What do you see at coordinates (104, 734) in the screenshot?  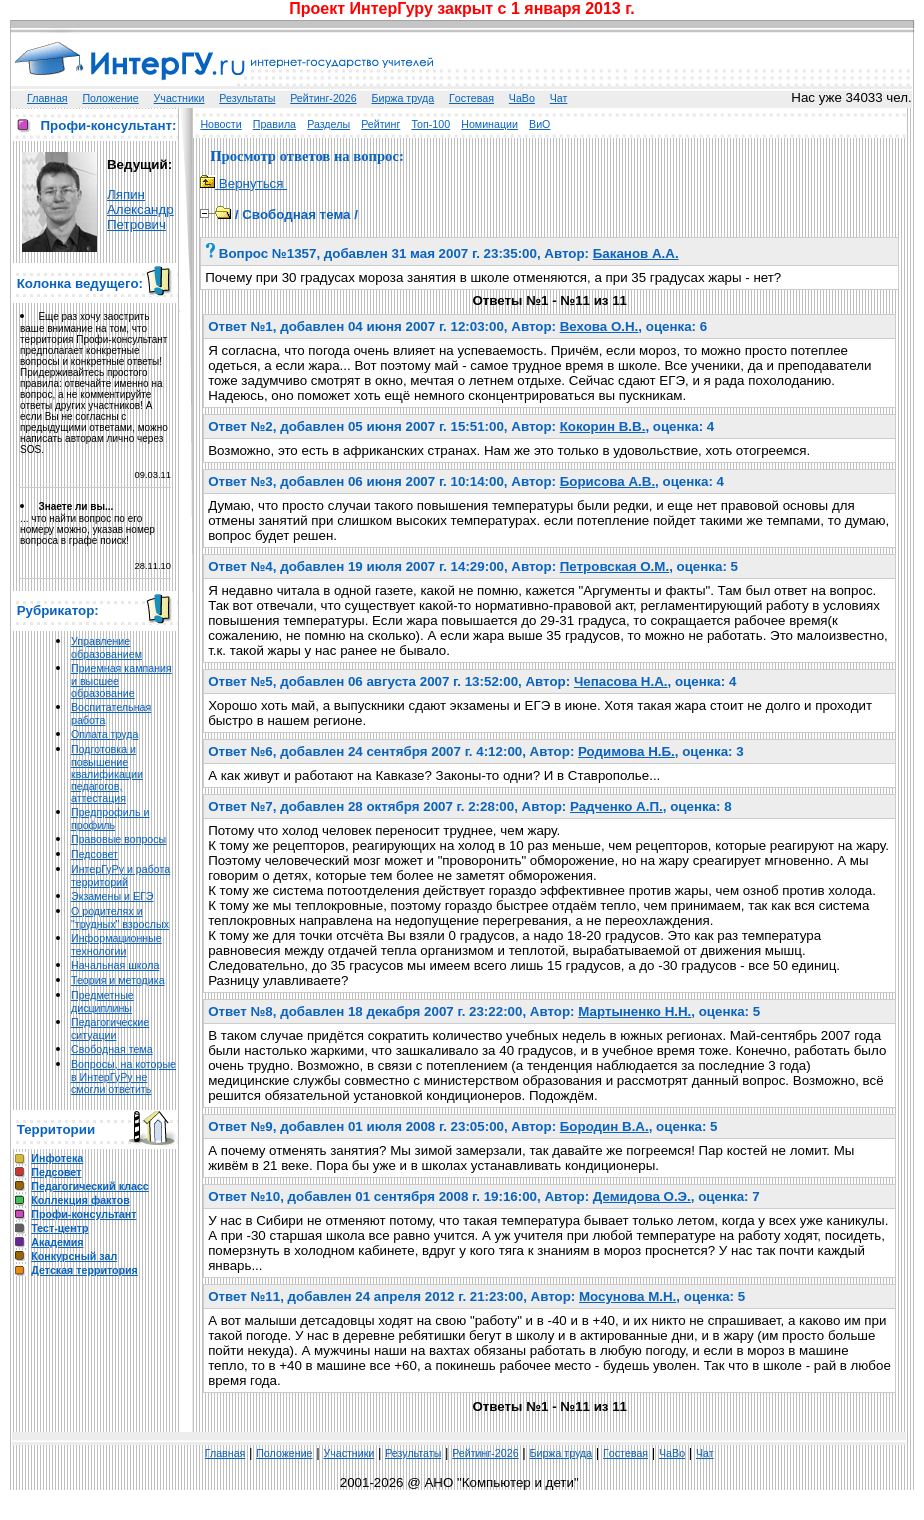 I see `Оплата труда` at bounding box center [104, 734].